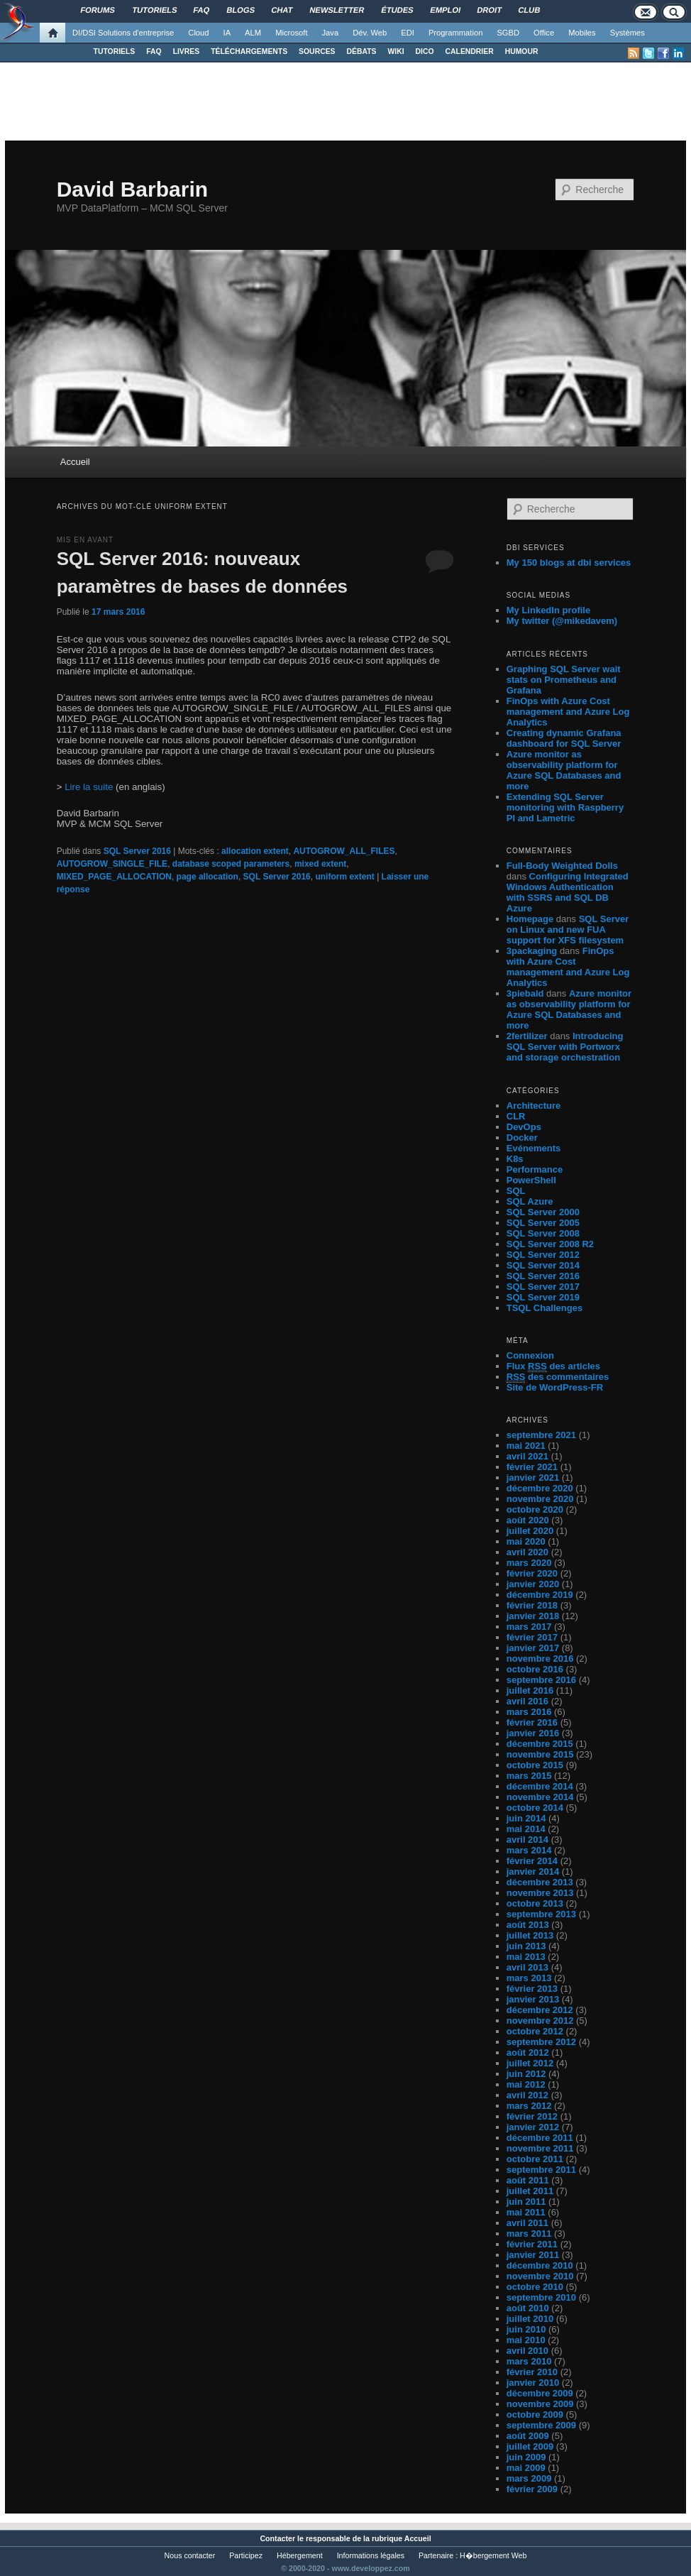  I want to click on août 2012, so click(528, 2052).